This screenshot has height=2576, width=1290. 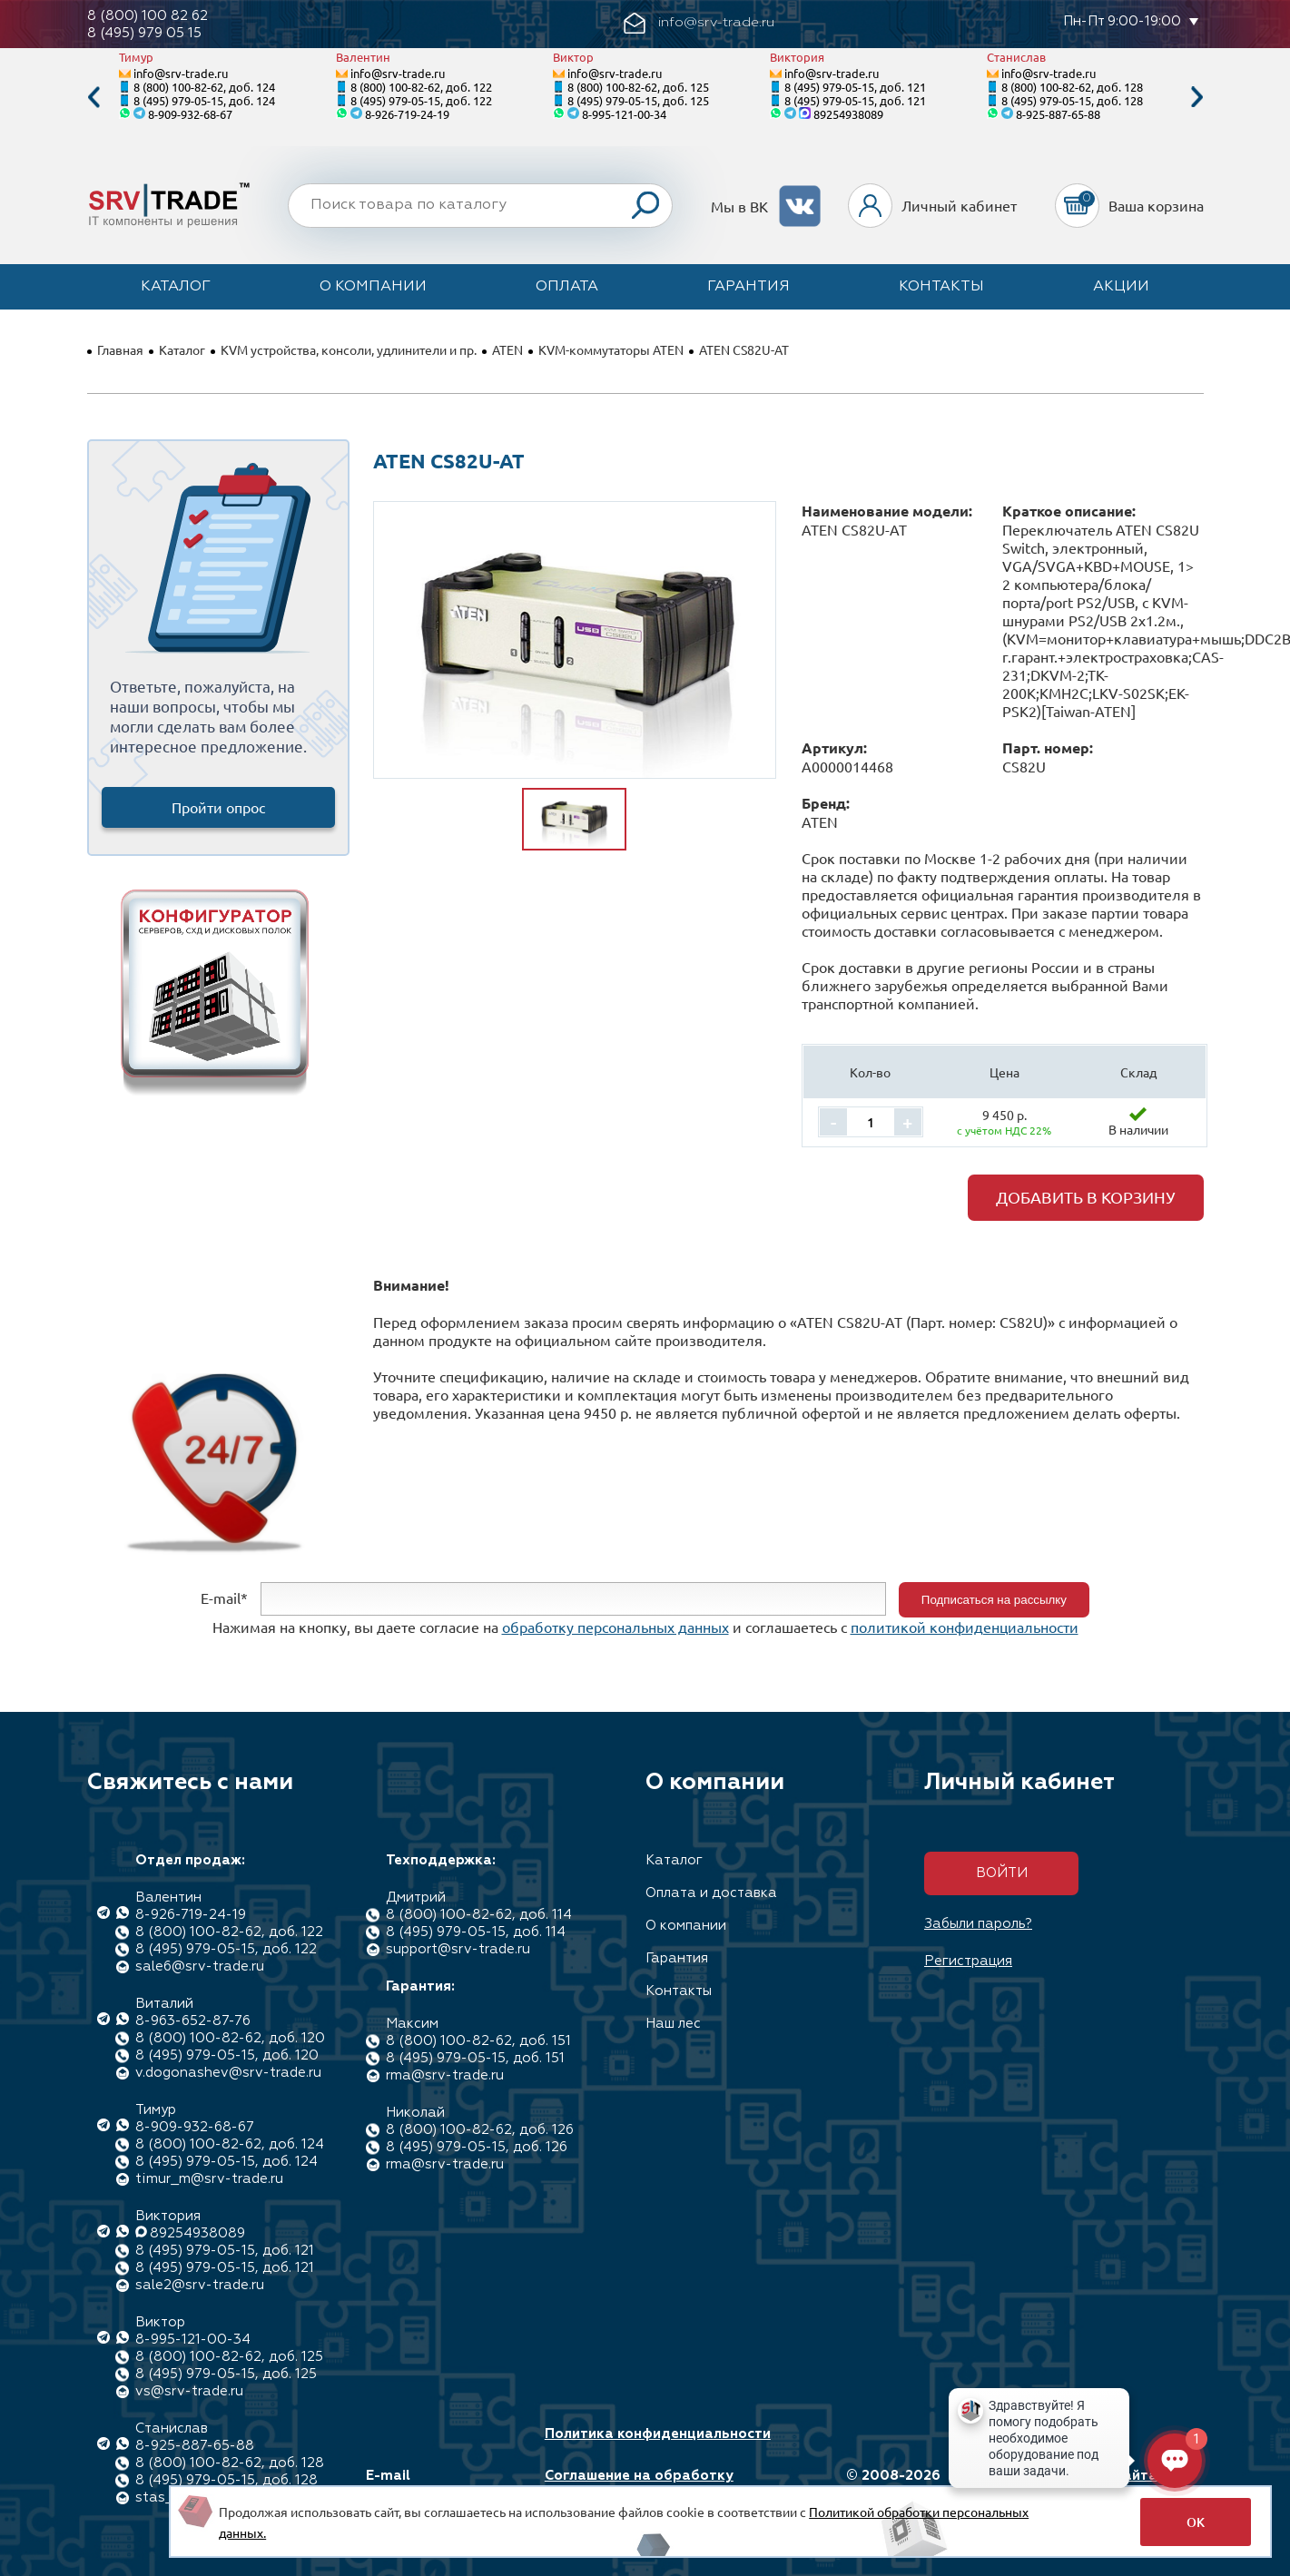 What do you see at coordinates (204, 100) in the screenshot?
I see `8 (495) 979-05-15, доб. 124` at bounding box center [204, 100].